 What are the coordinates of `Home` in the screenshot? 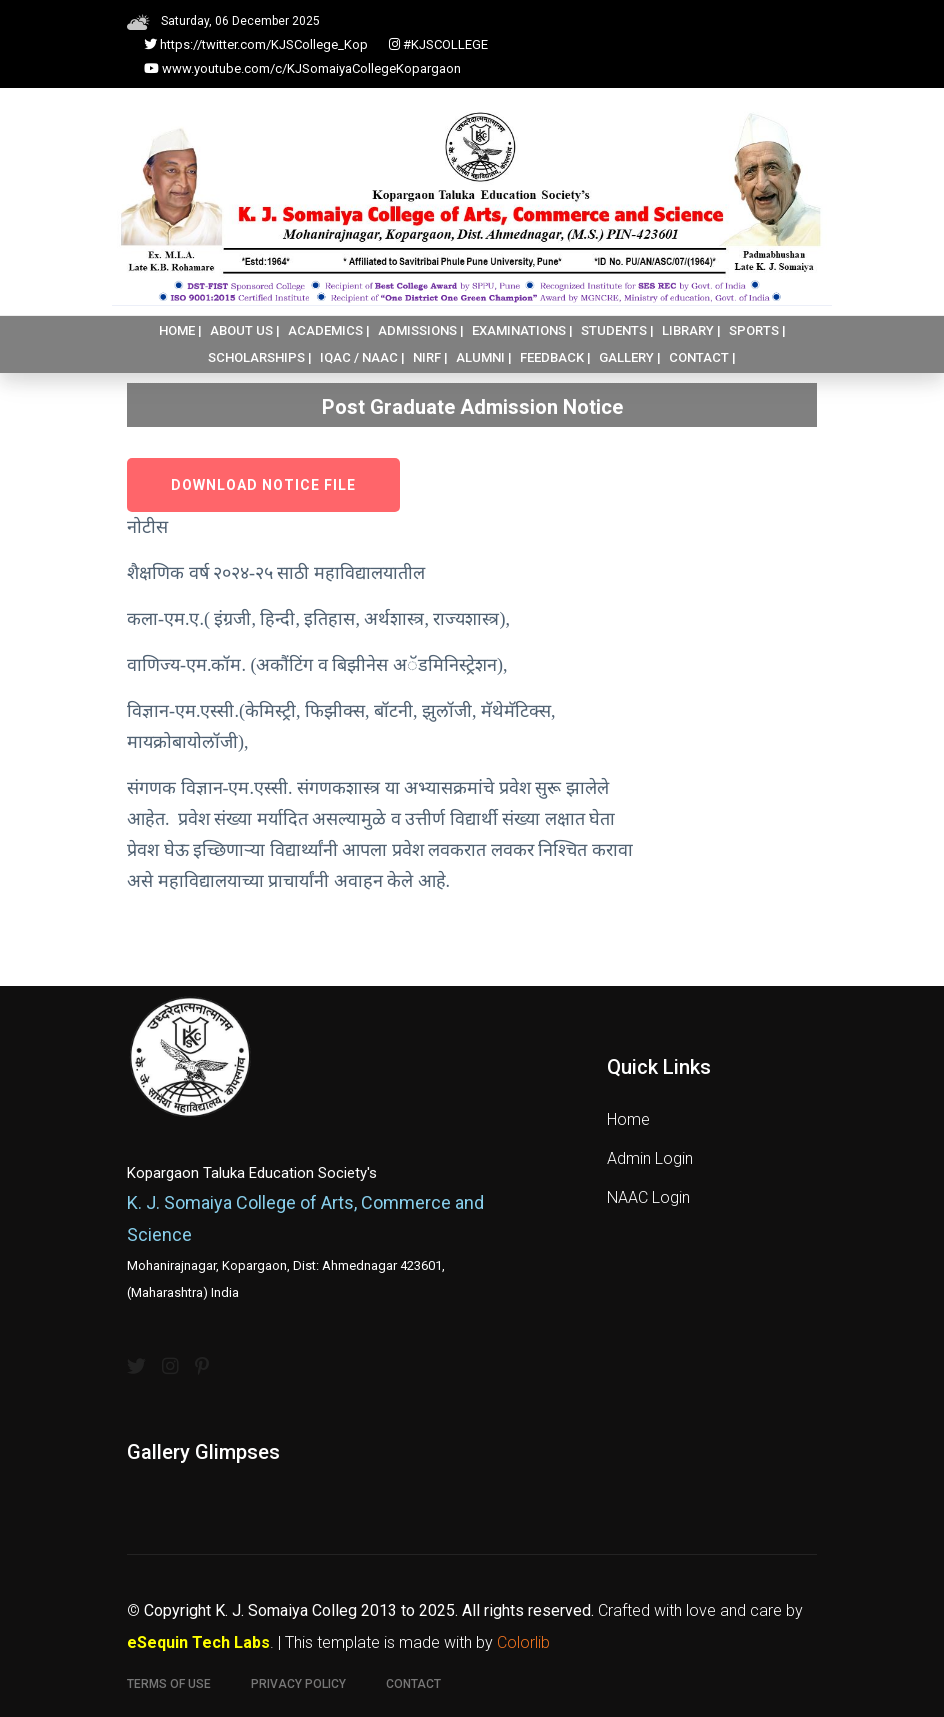 It's located at (628, 1119).